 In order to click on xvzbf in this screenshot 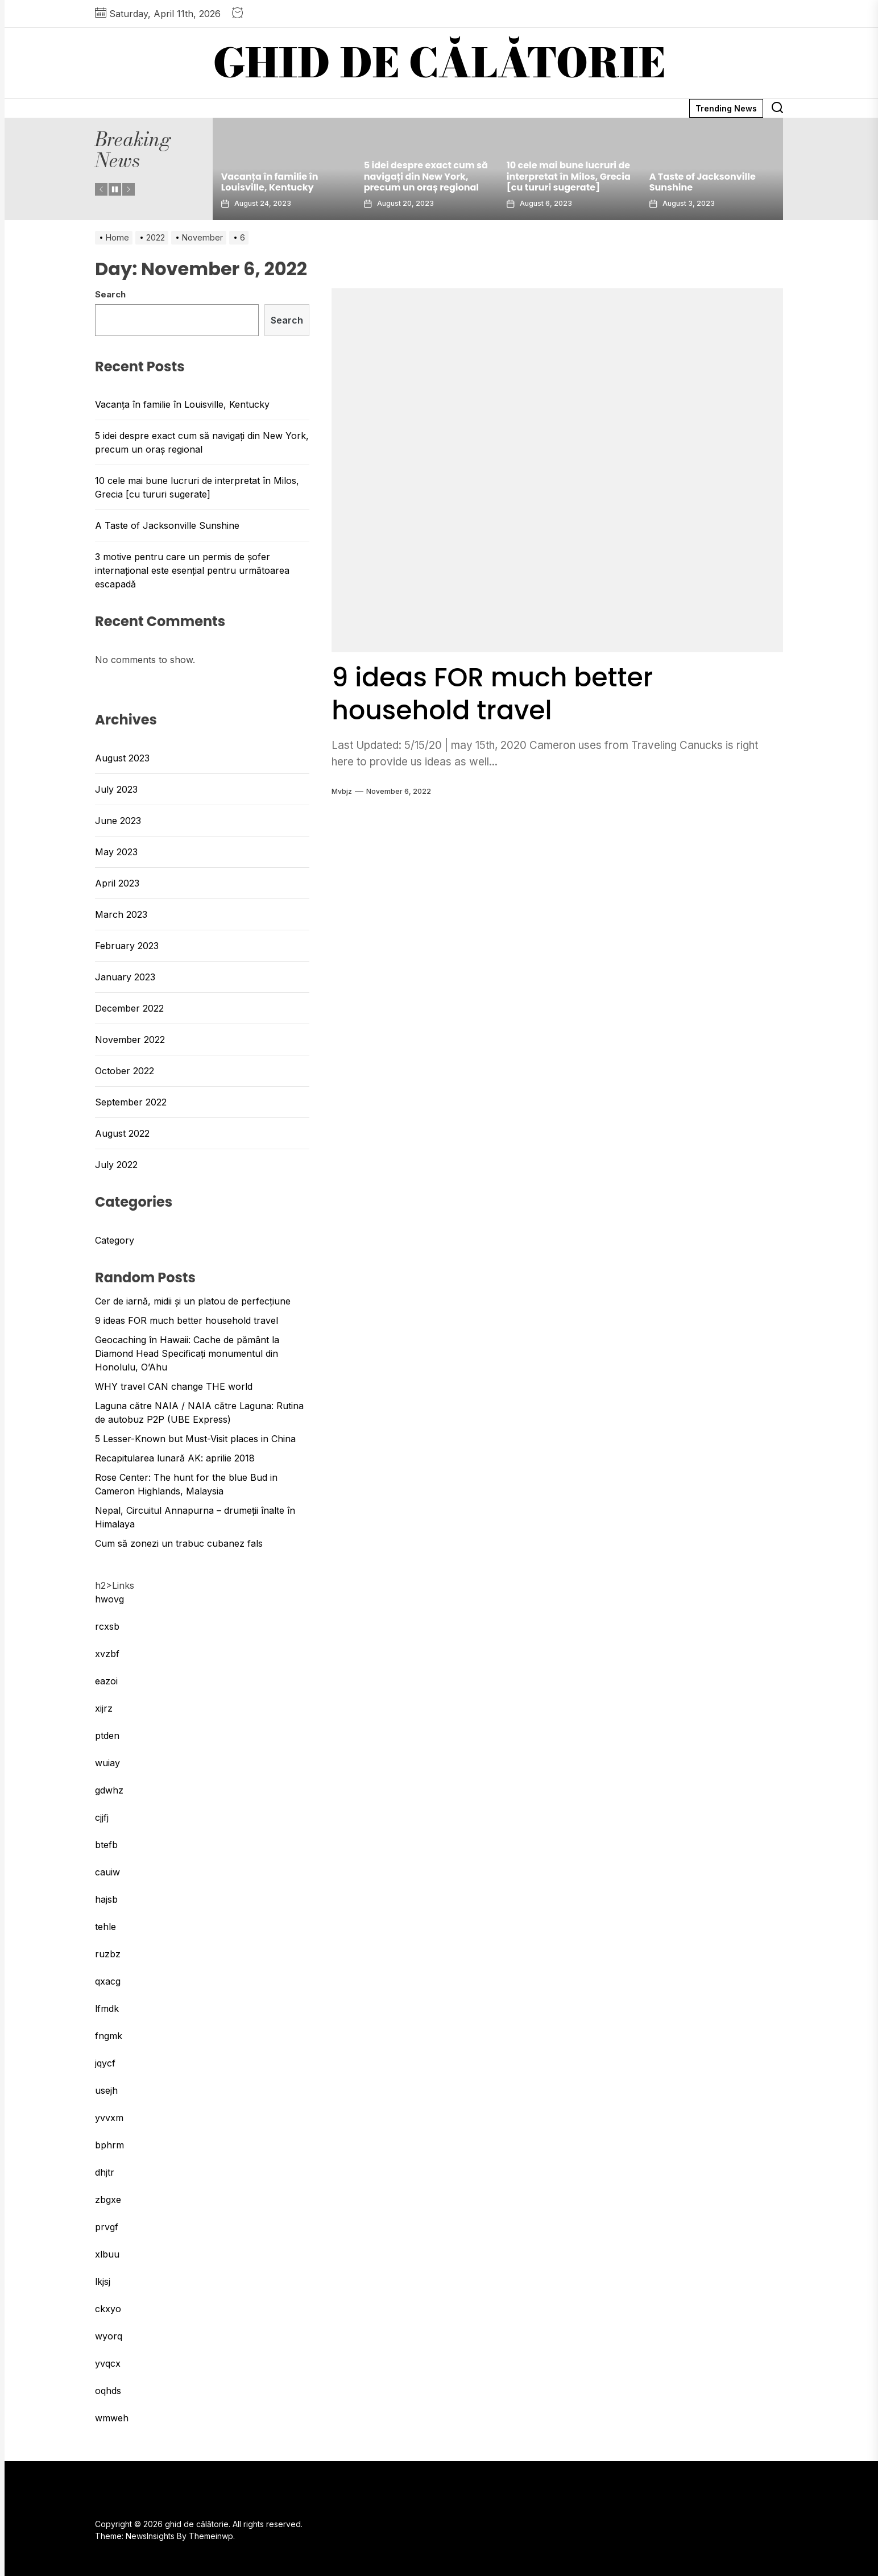, I will do `click(107, 1653)`.